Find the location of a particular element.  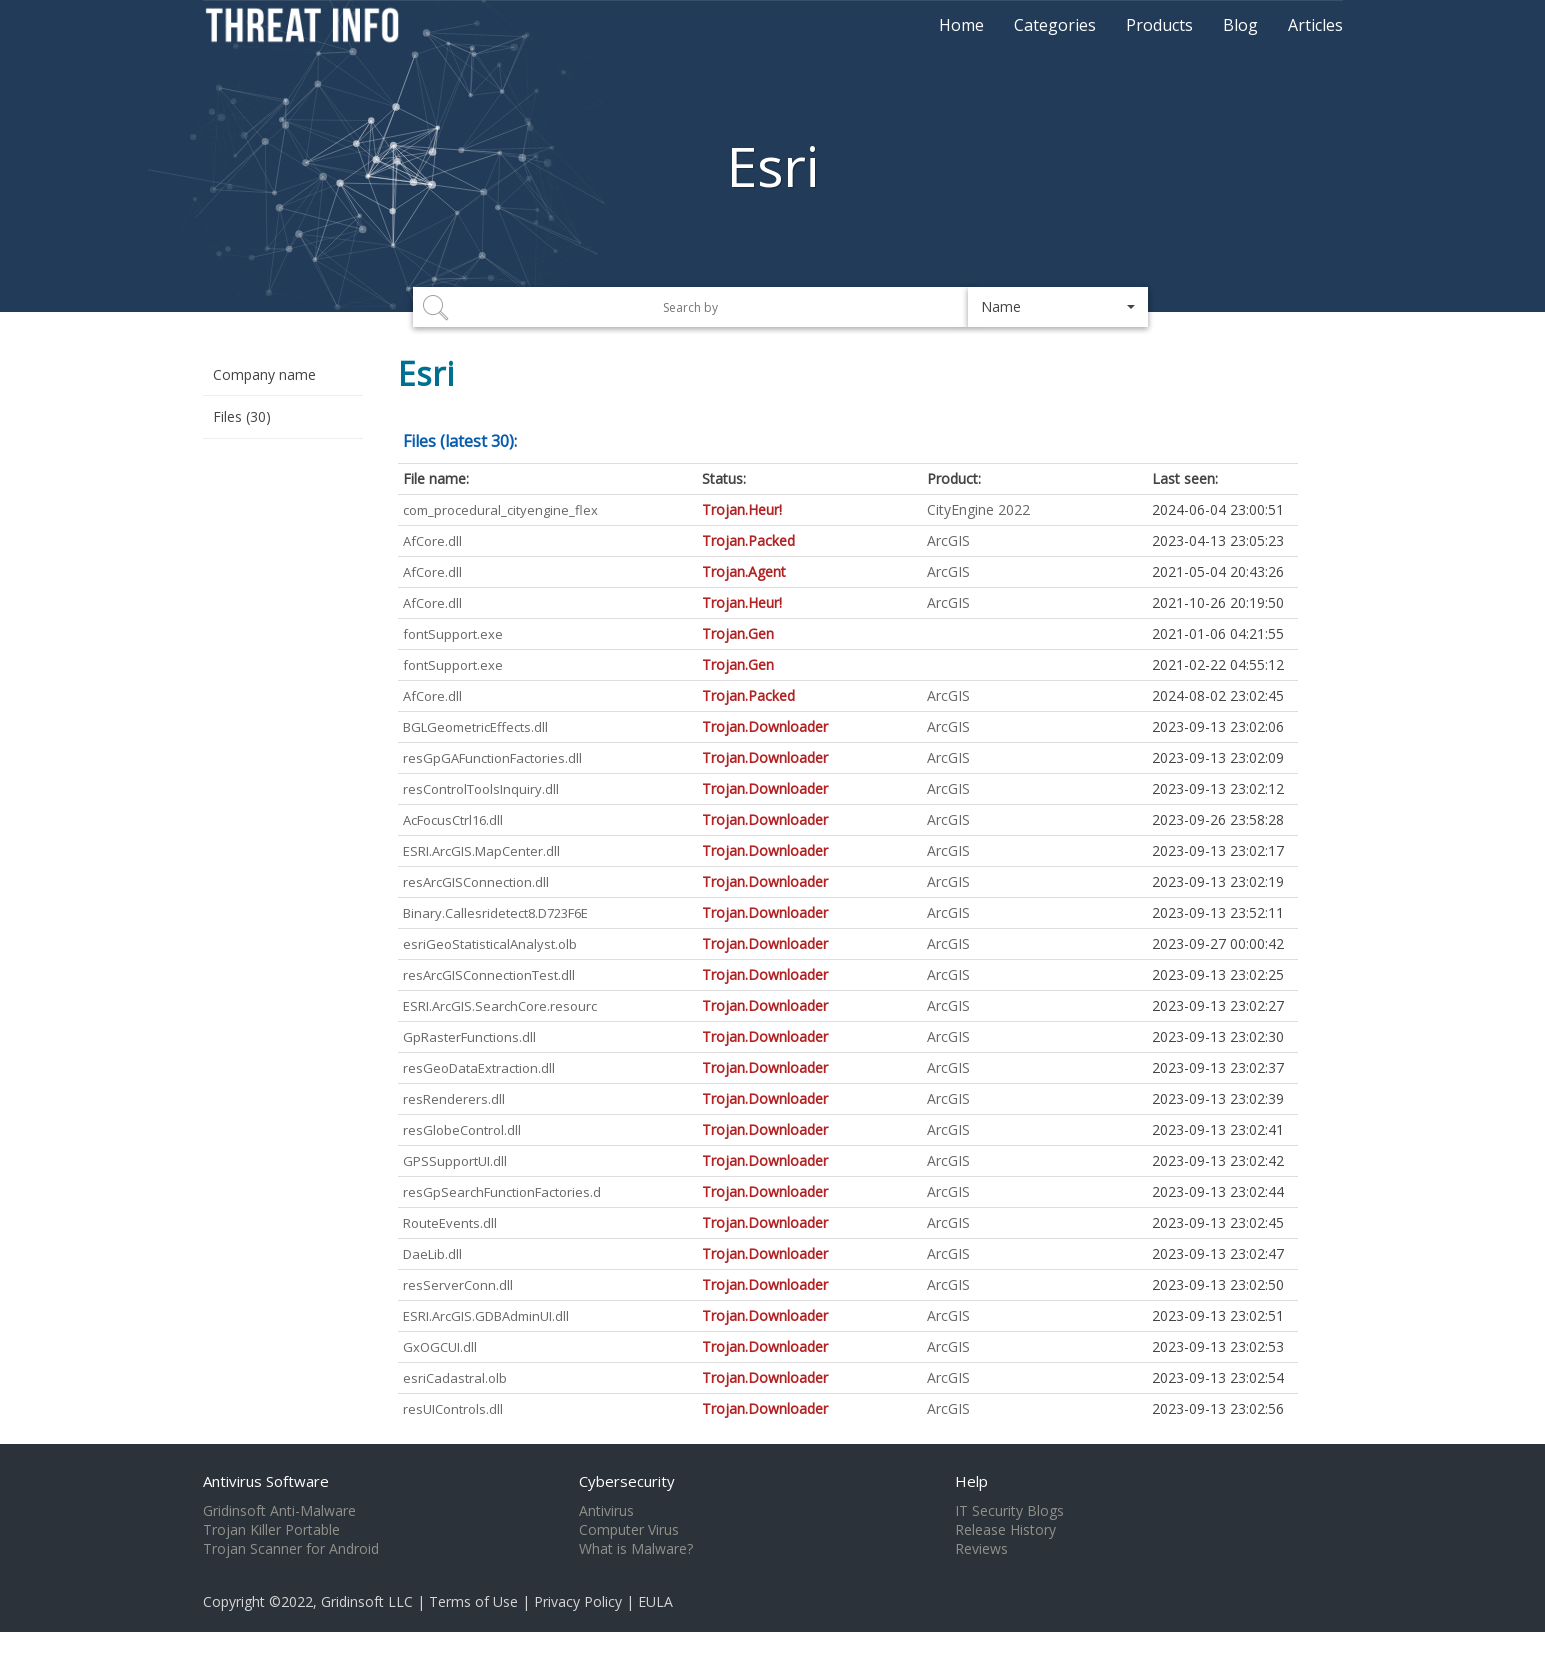

Reviews is located at coordinates (981, 1549).